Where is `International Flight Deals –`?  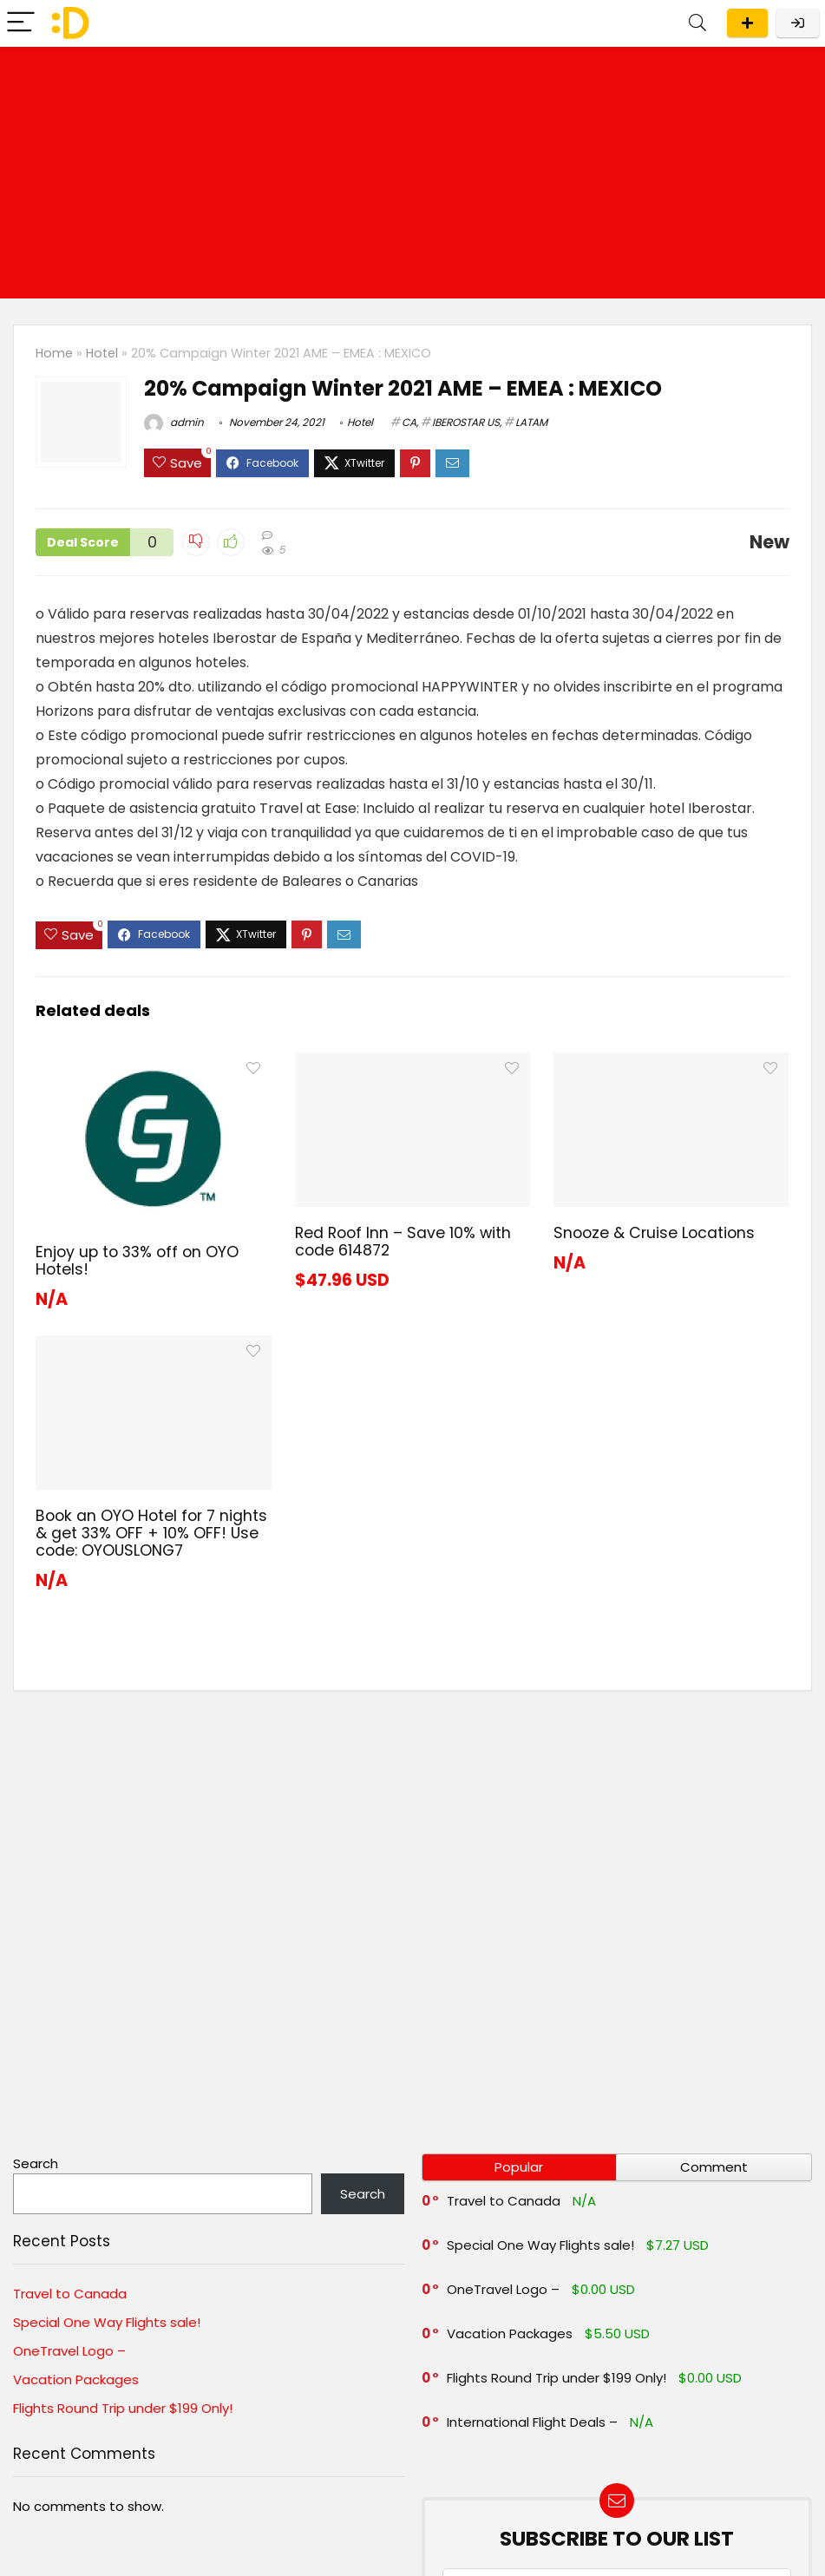
International Flight Deals – is located at coordinates (532, 2422).